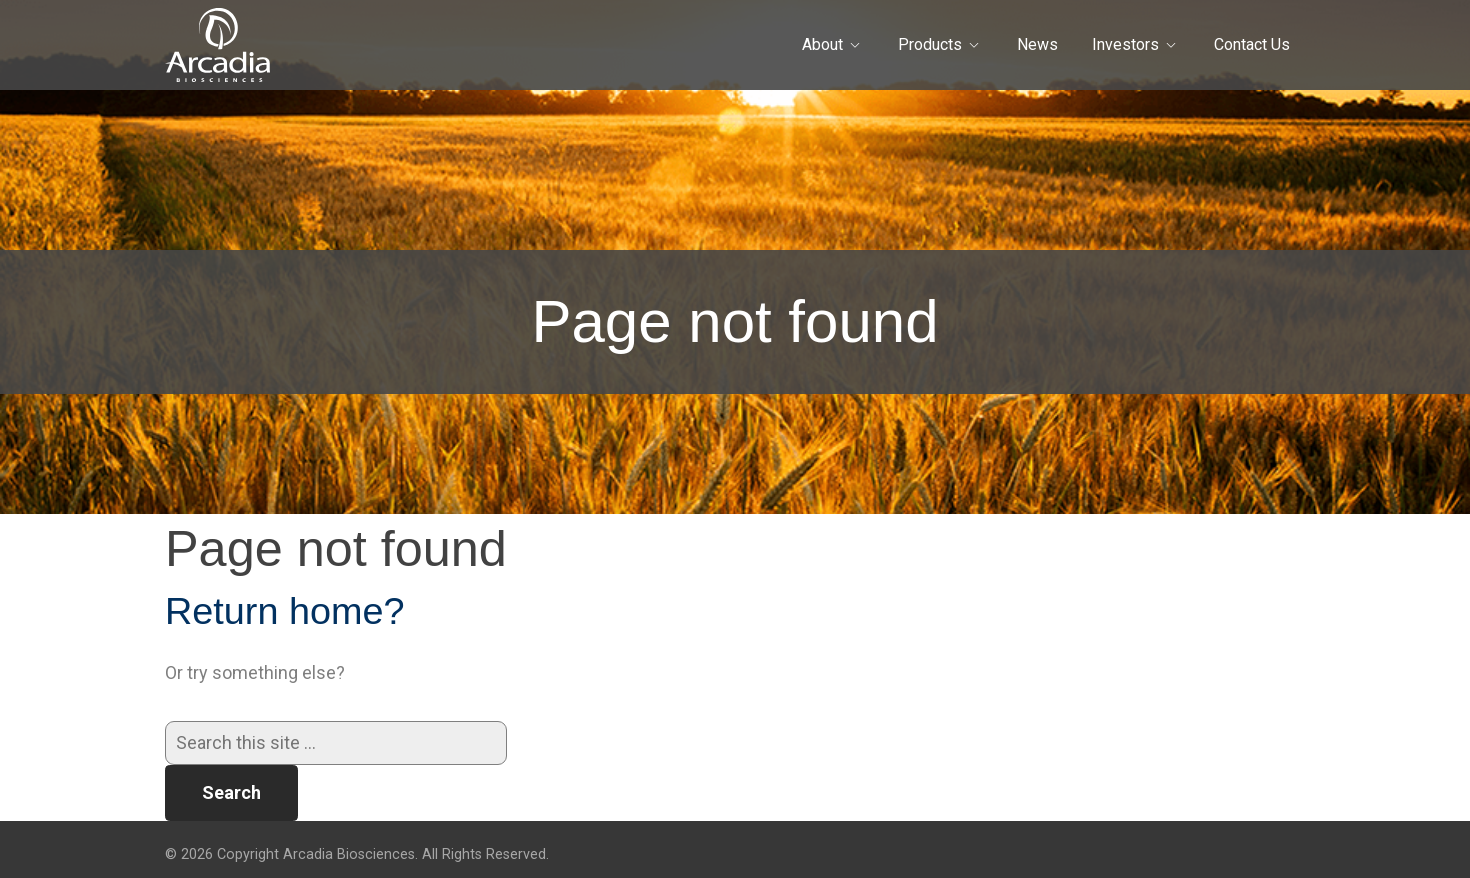 The width and height of the screenshot is (1470, 878). Describe the element at coordinates (930, 44) in the screenshot. I see `Products` at that location.